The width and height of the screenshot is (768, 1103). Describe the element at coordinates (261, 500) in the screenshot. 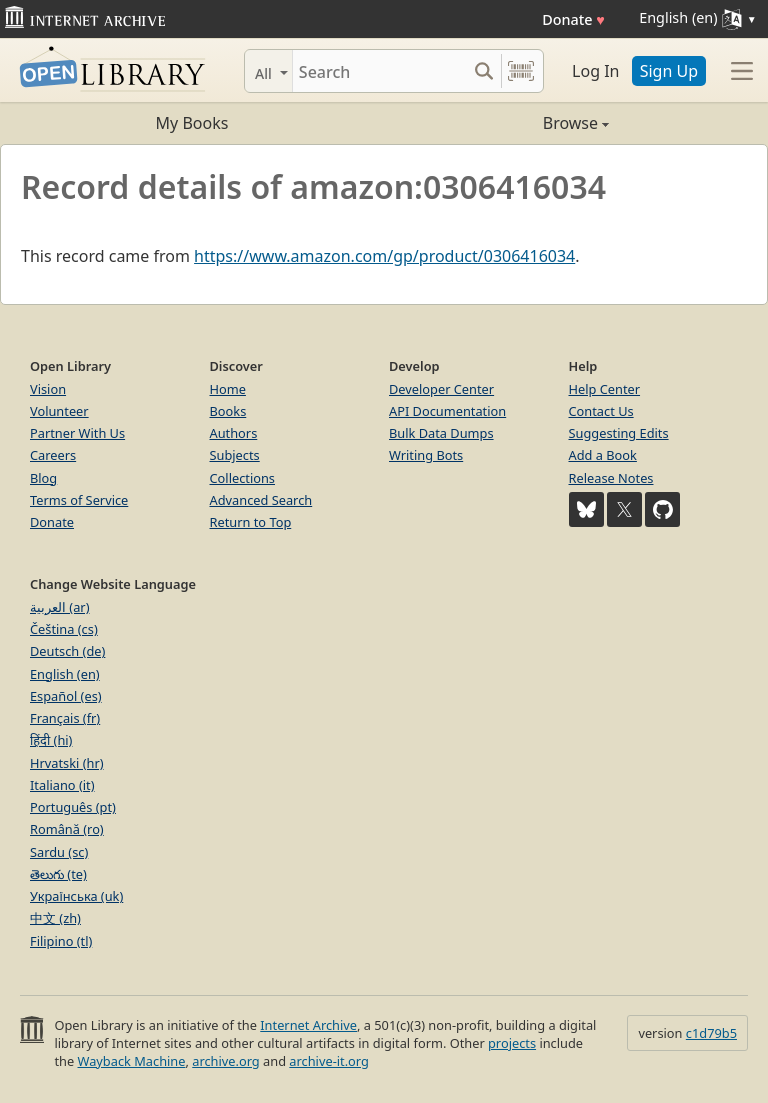

I see `Advanced Search` at that location.